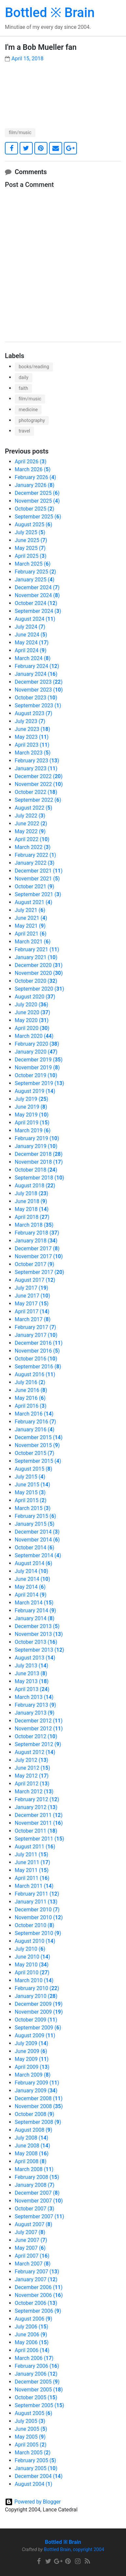 This screenshot has height=2576, width=126. Describe the element at coordinates (32, 2075) in the screenshot. I see `March 2009` at that location.